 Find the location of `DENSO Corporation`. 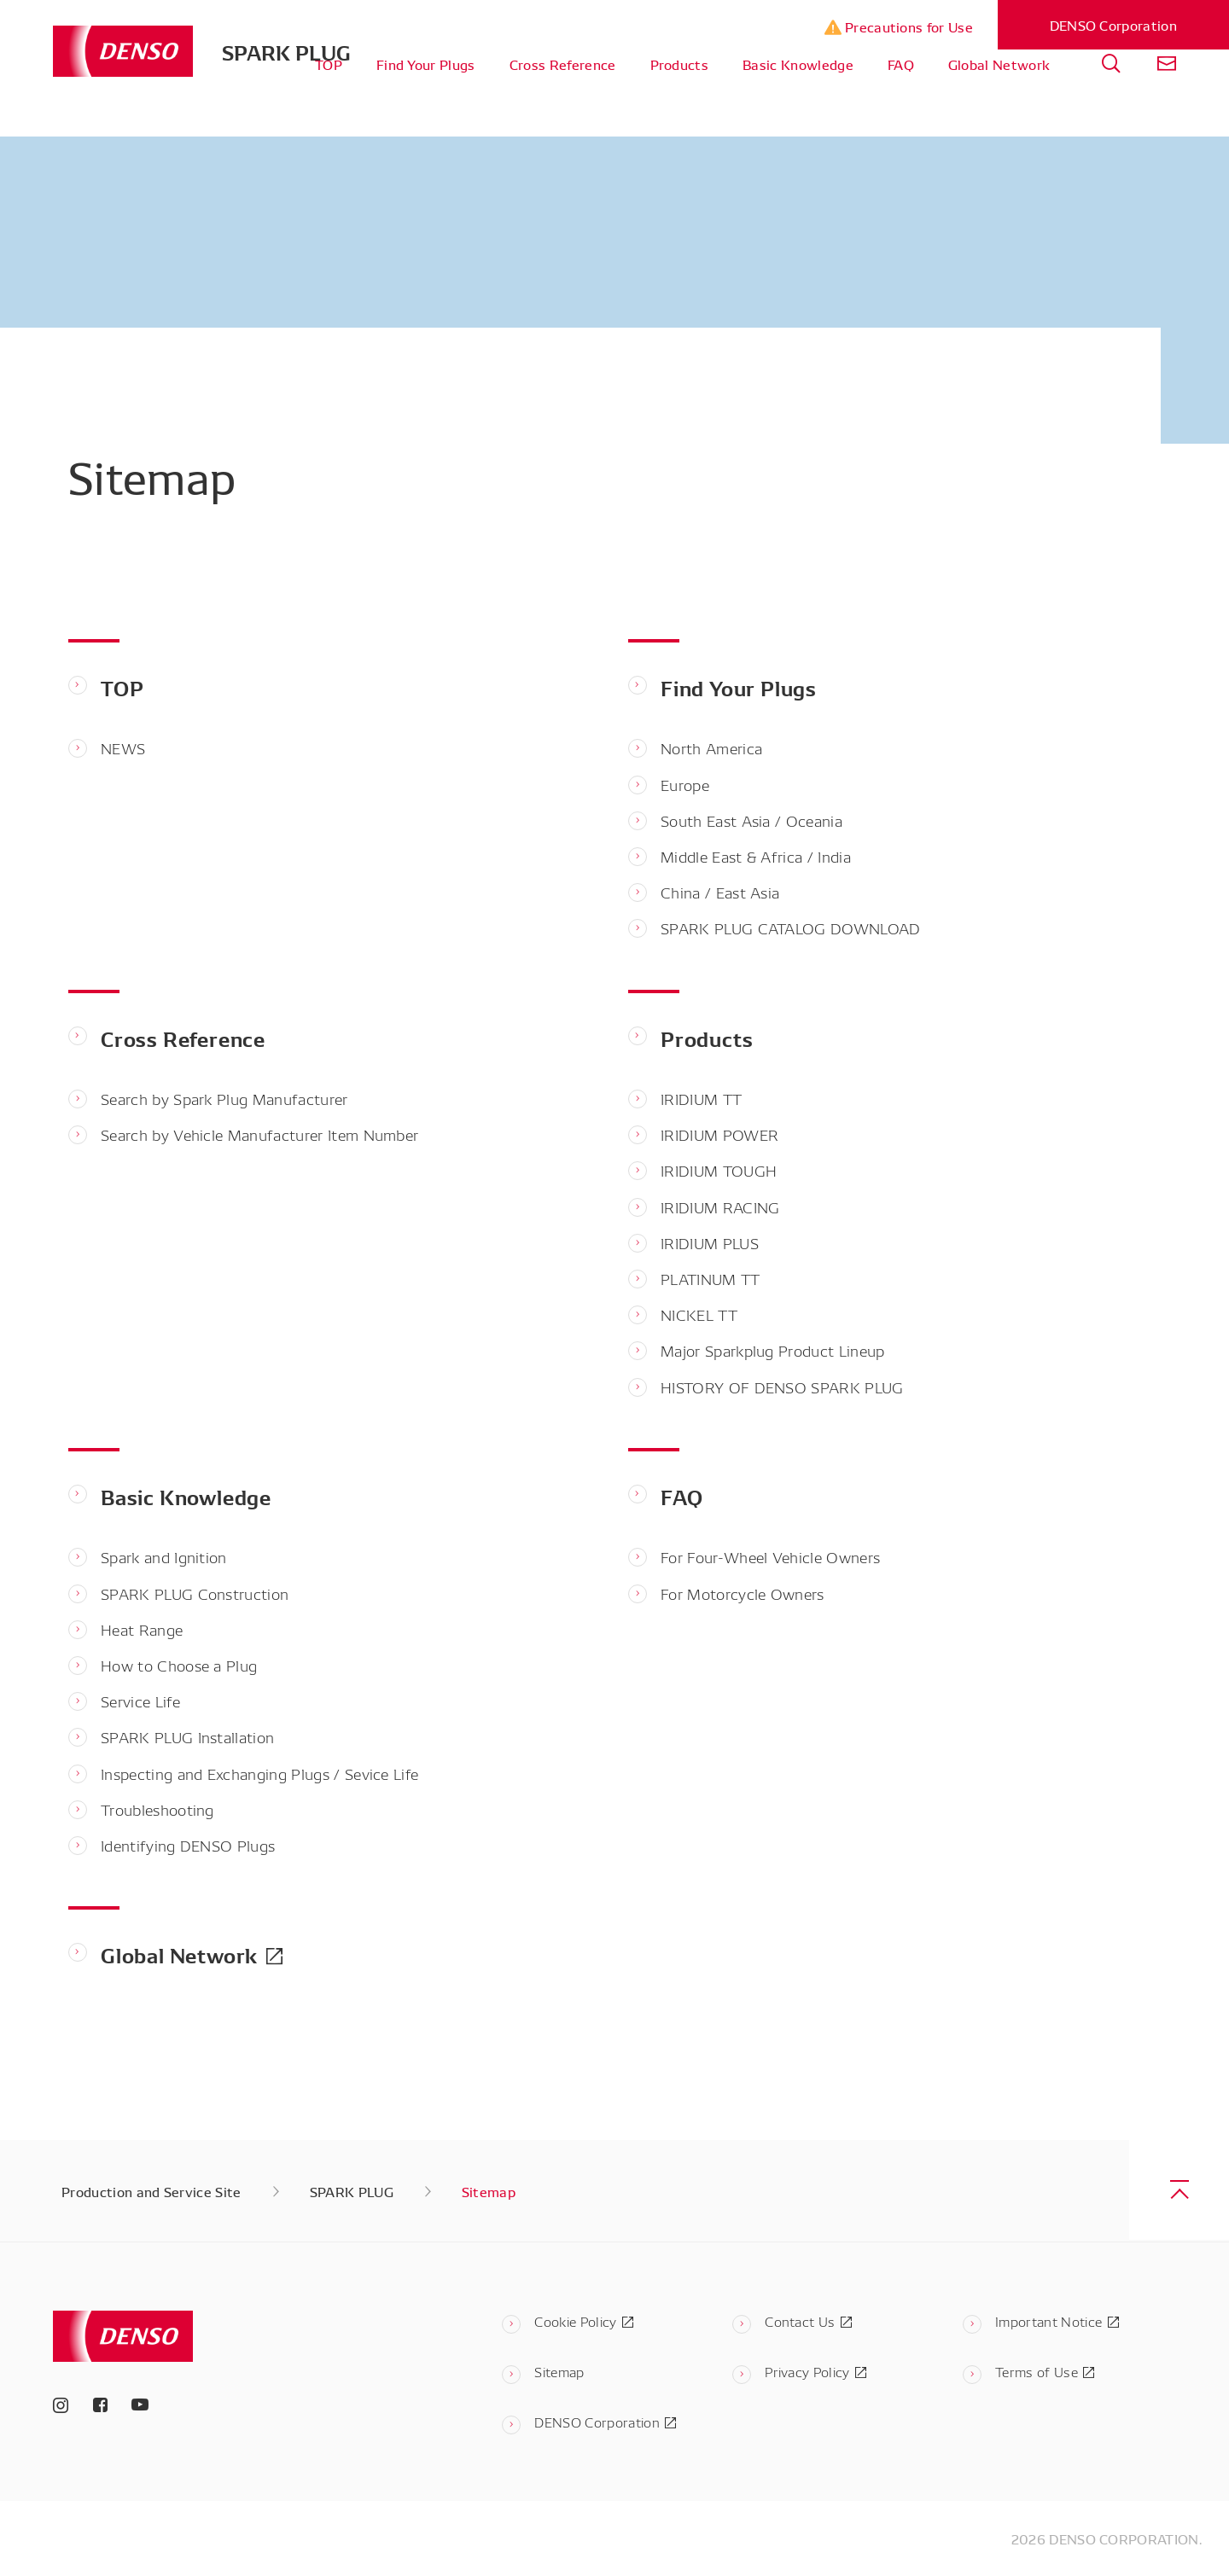

DENSO Corporation is located at coordinates (1113, 24).